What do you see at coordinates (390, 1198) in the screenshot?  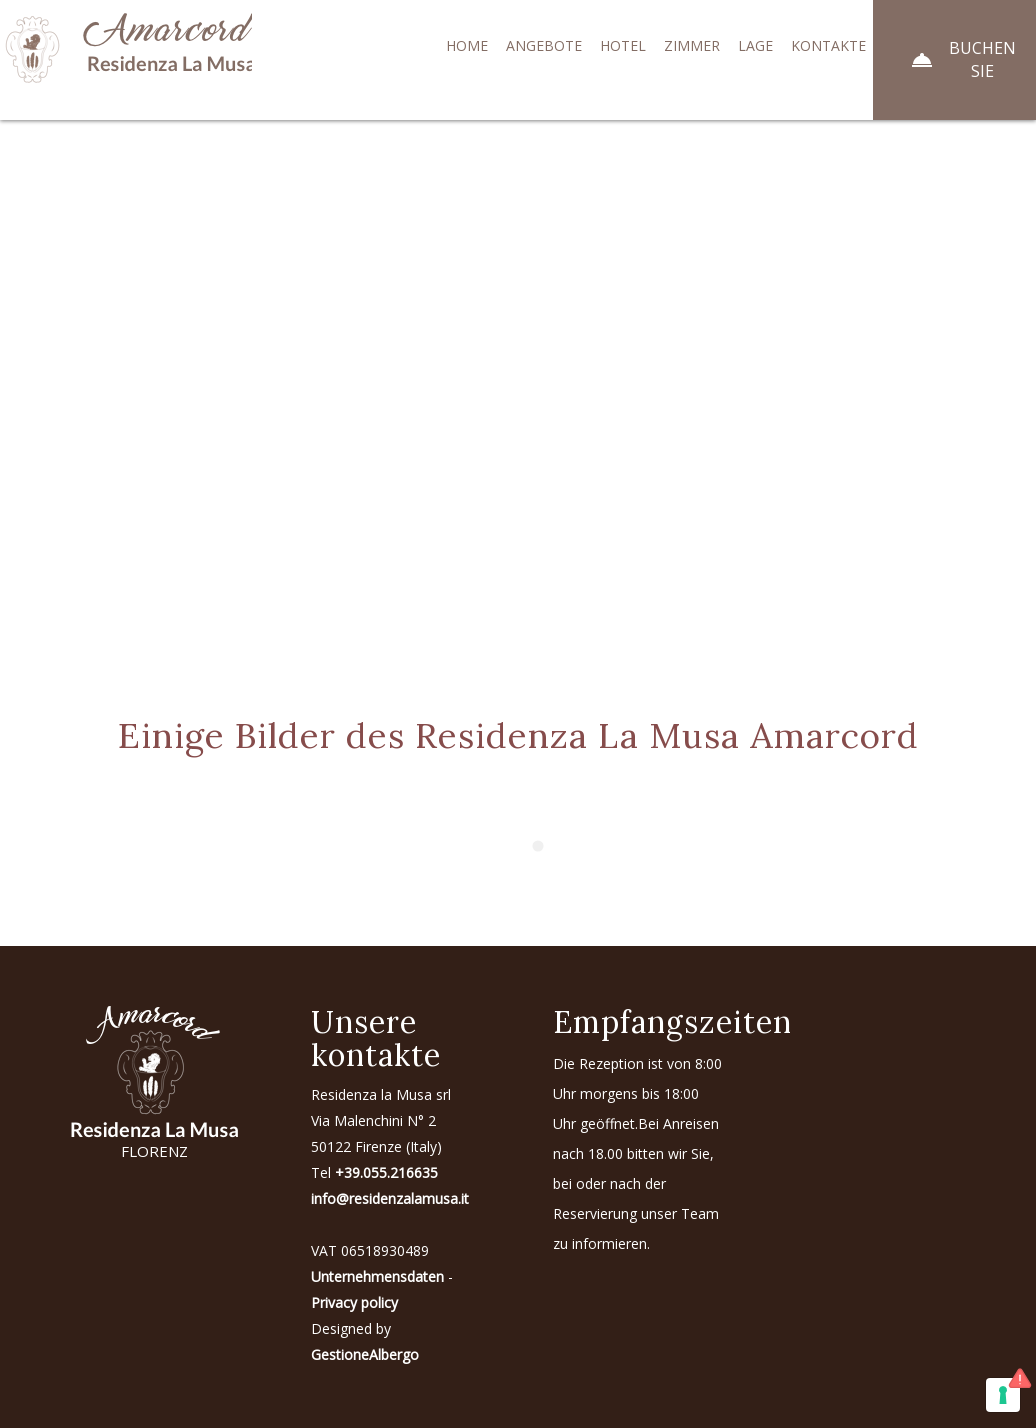 I see `info@residenzalamusa.it` at bounding box center [390, 1198].